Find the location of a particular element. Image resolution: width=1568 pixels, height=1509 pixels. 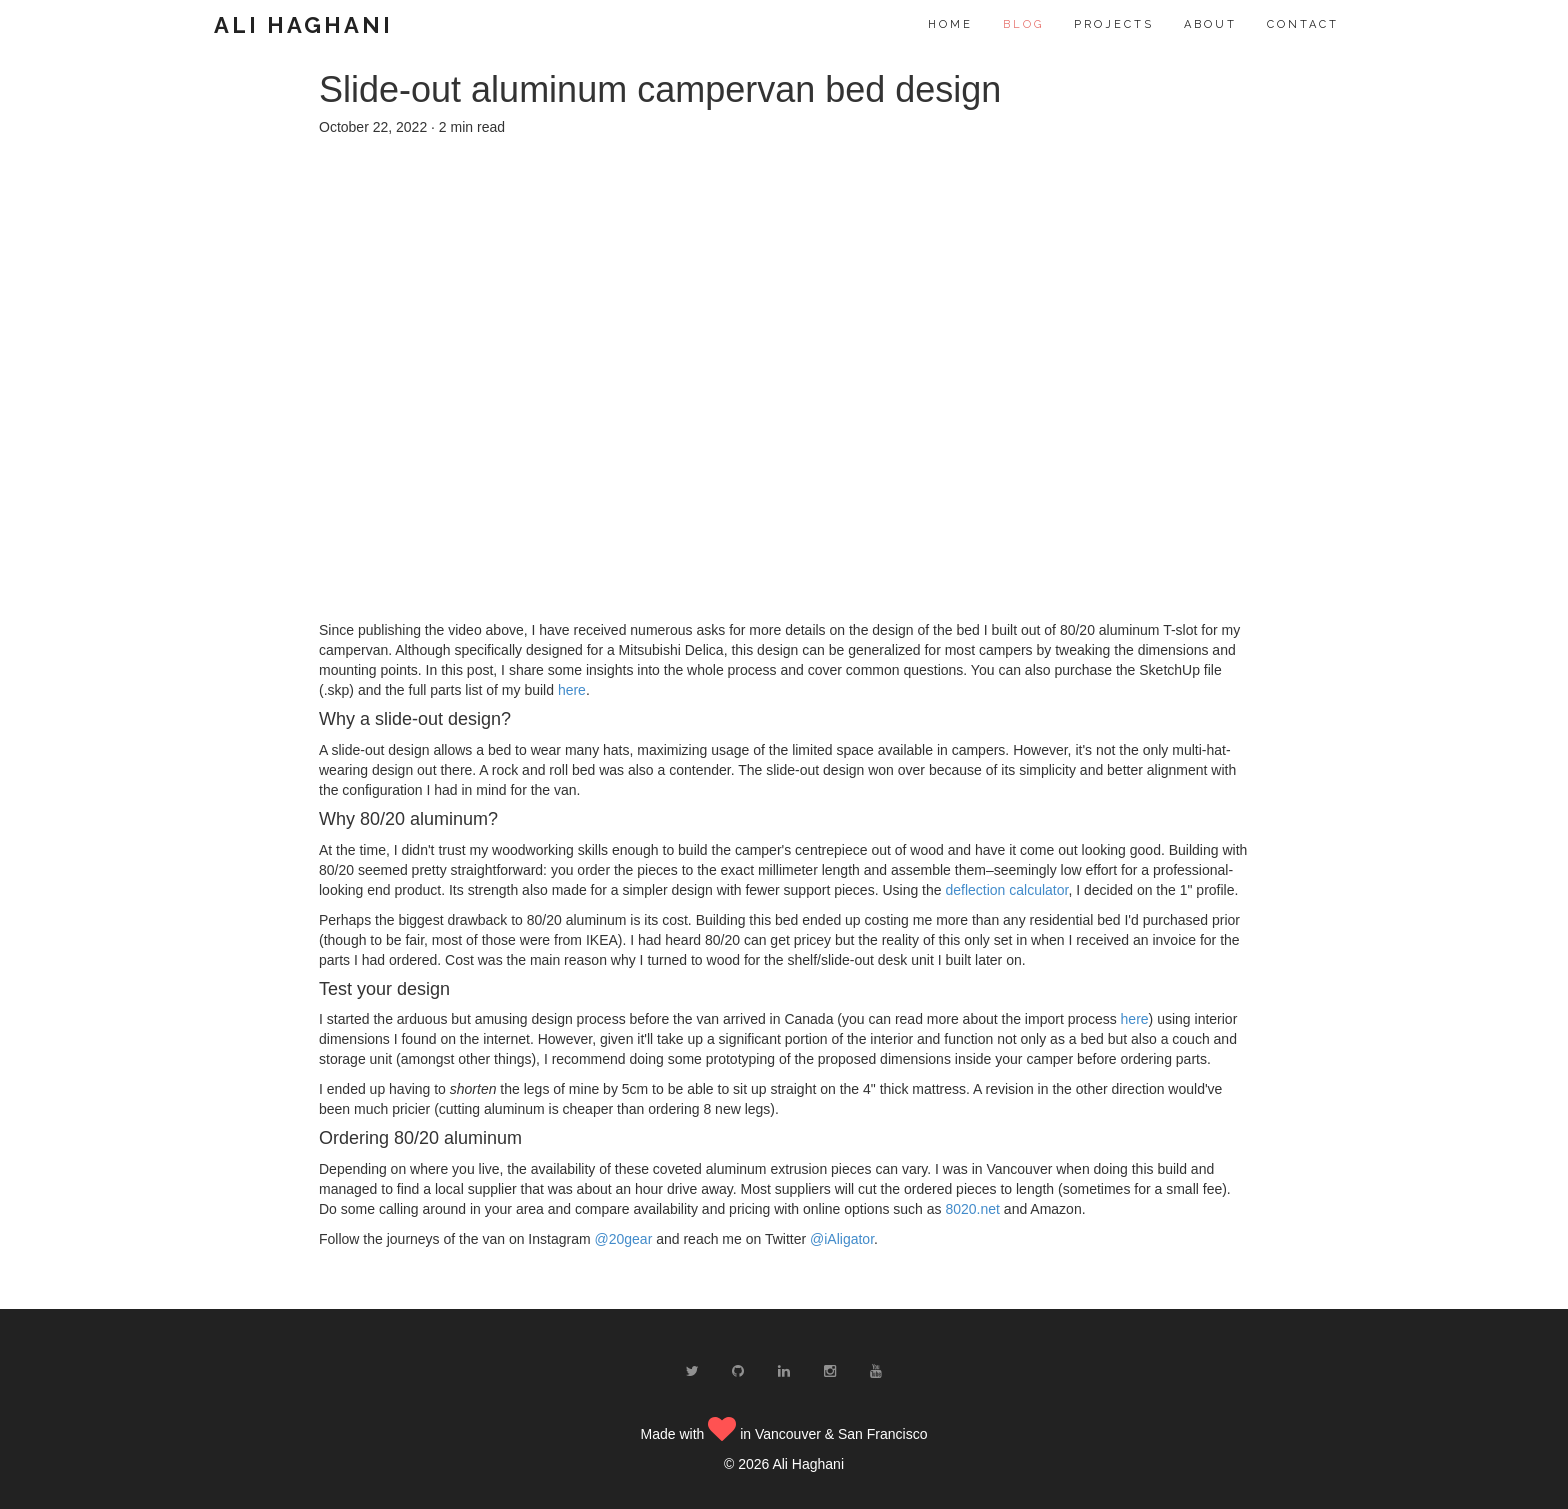

8020.net is located at coordinates (972, 1209).